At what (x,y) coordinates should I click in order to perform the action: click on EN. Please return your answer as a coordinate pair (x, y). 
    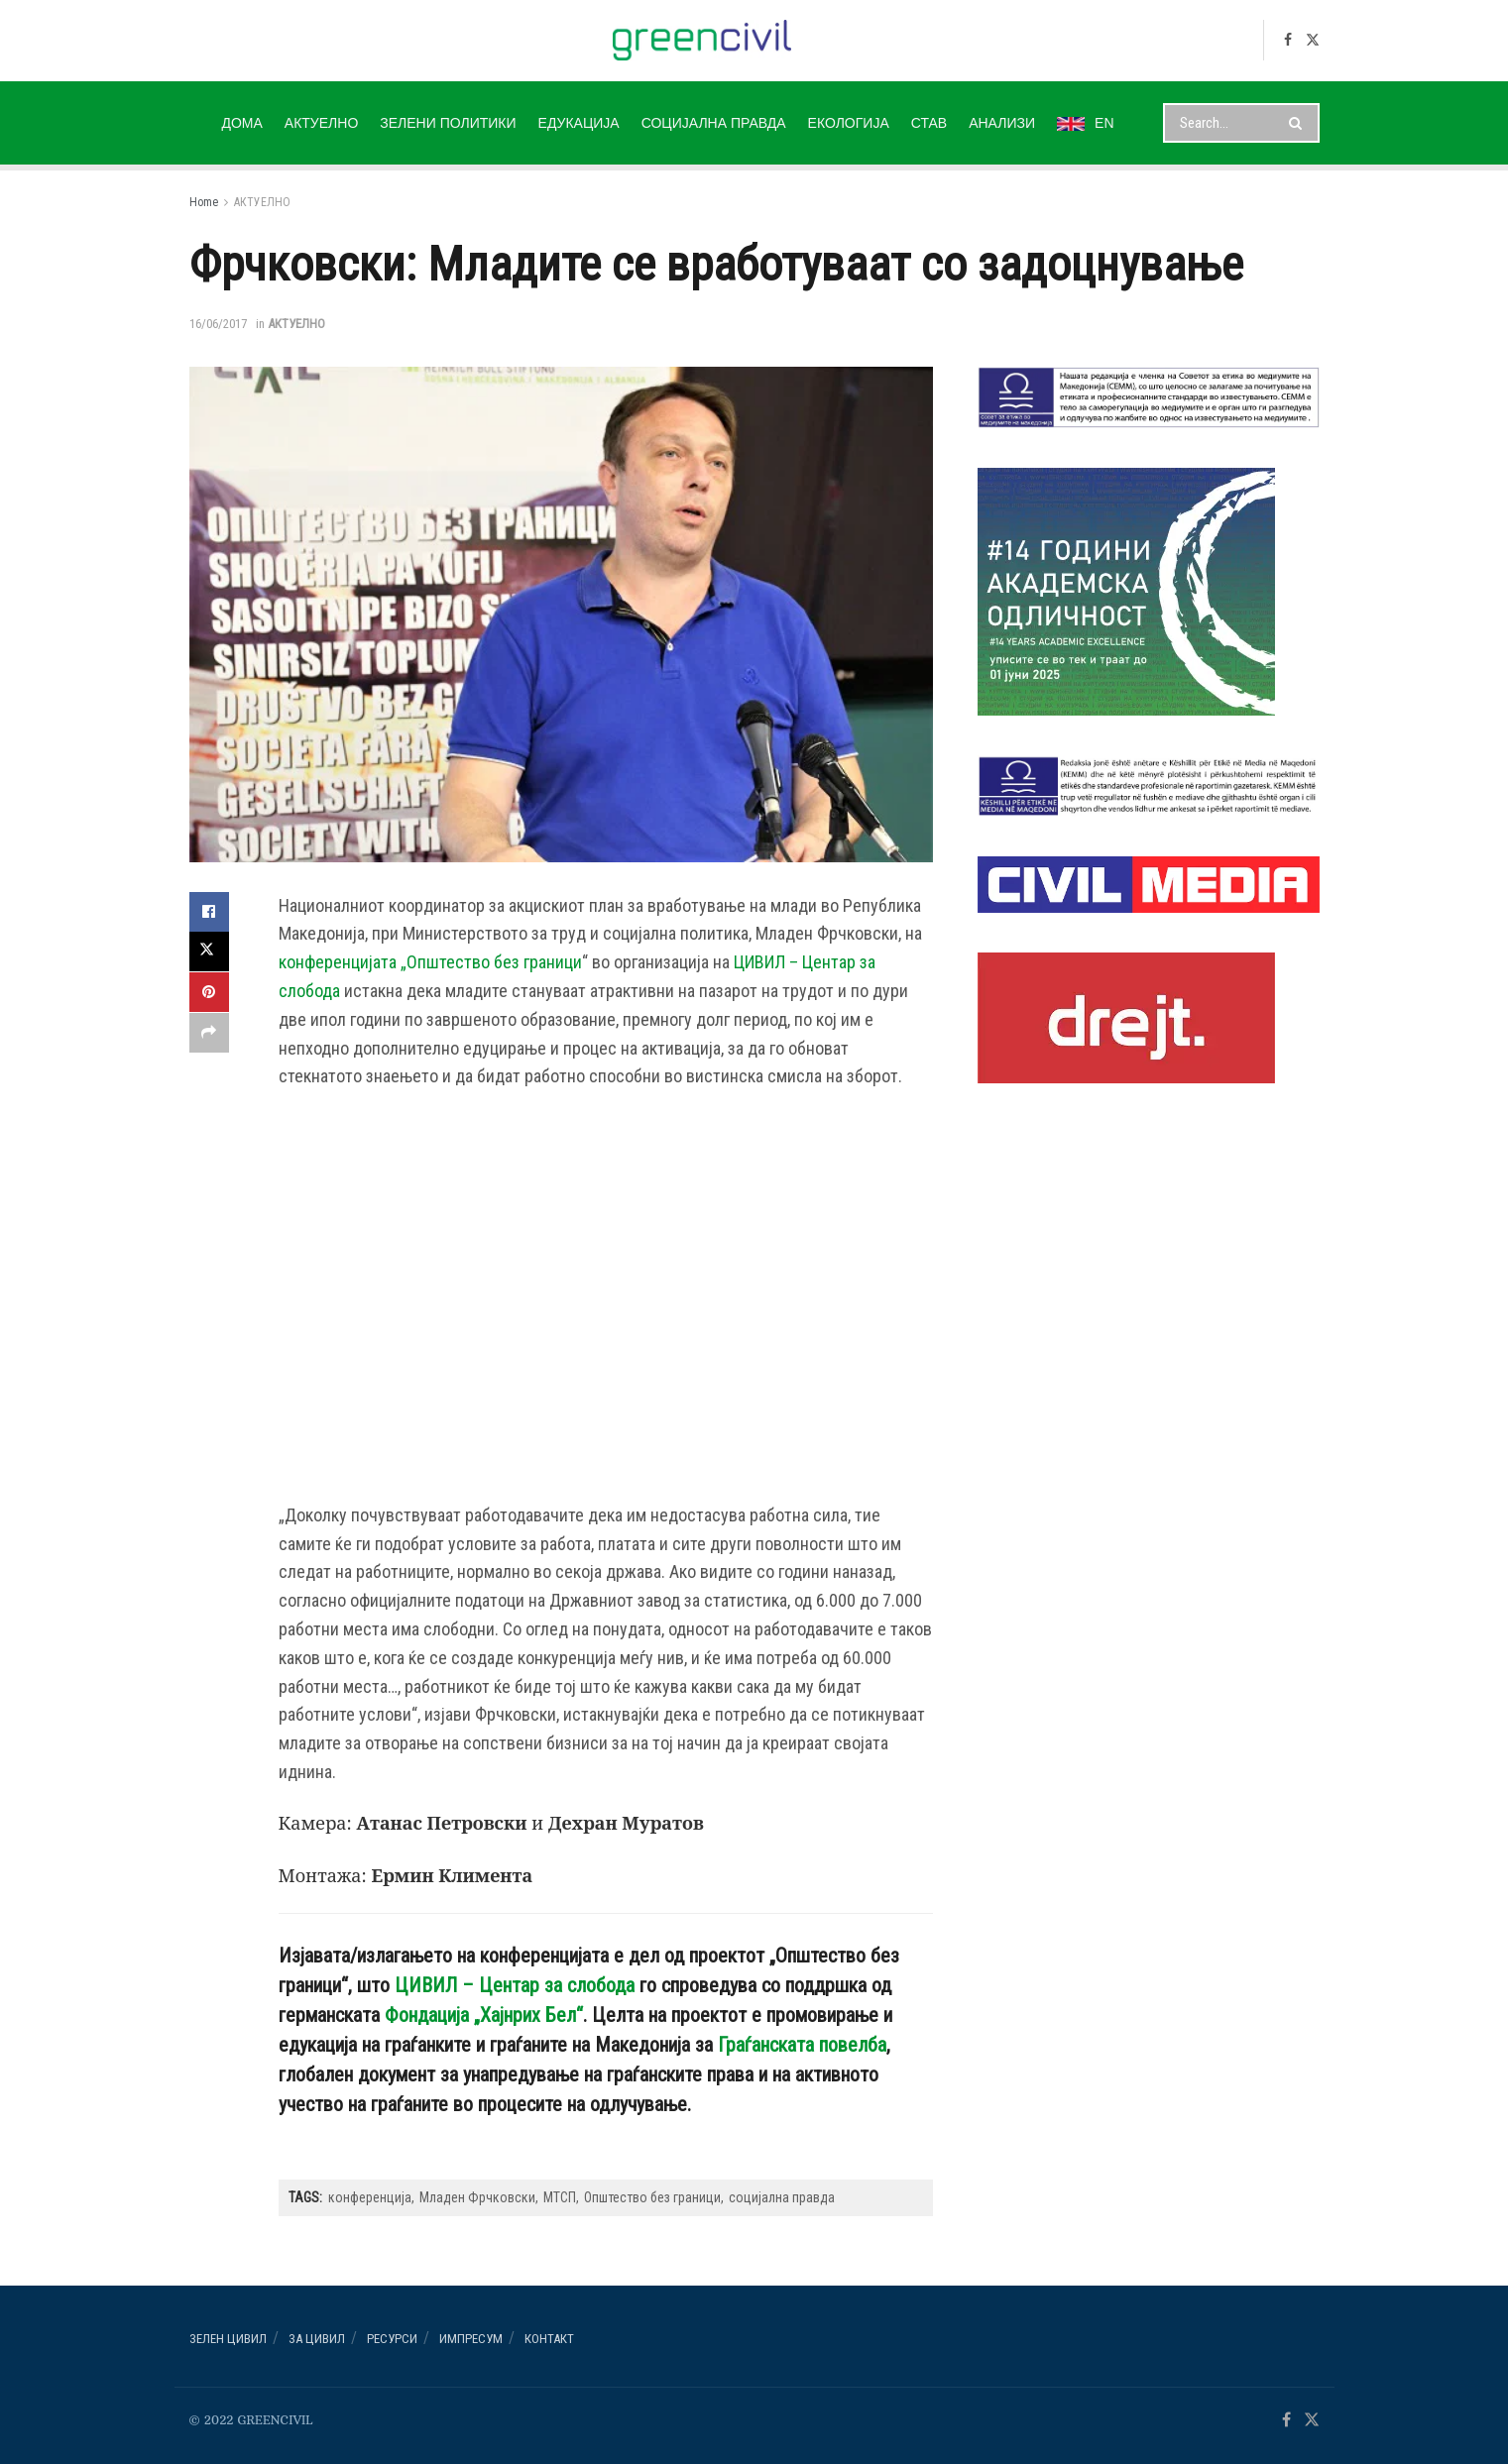
    Looking at the image, I should click on (1085, 123).